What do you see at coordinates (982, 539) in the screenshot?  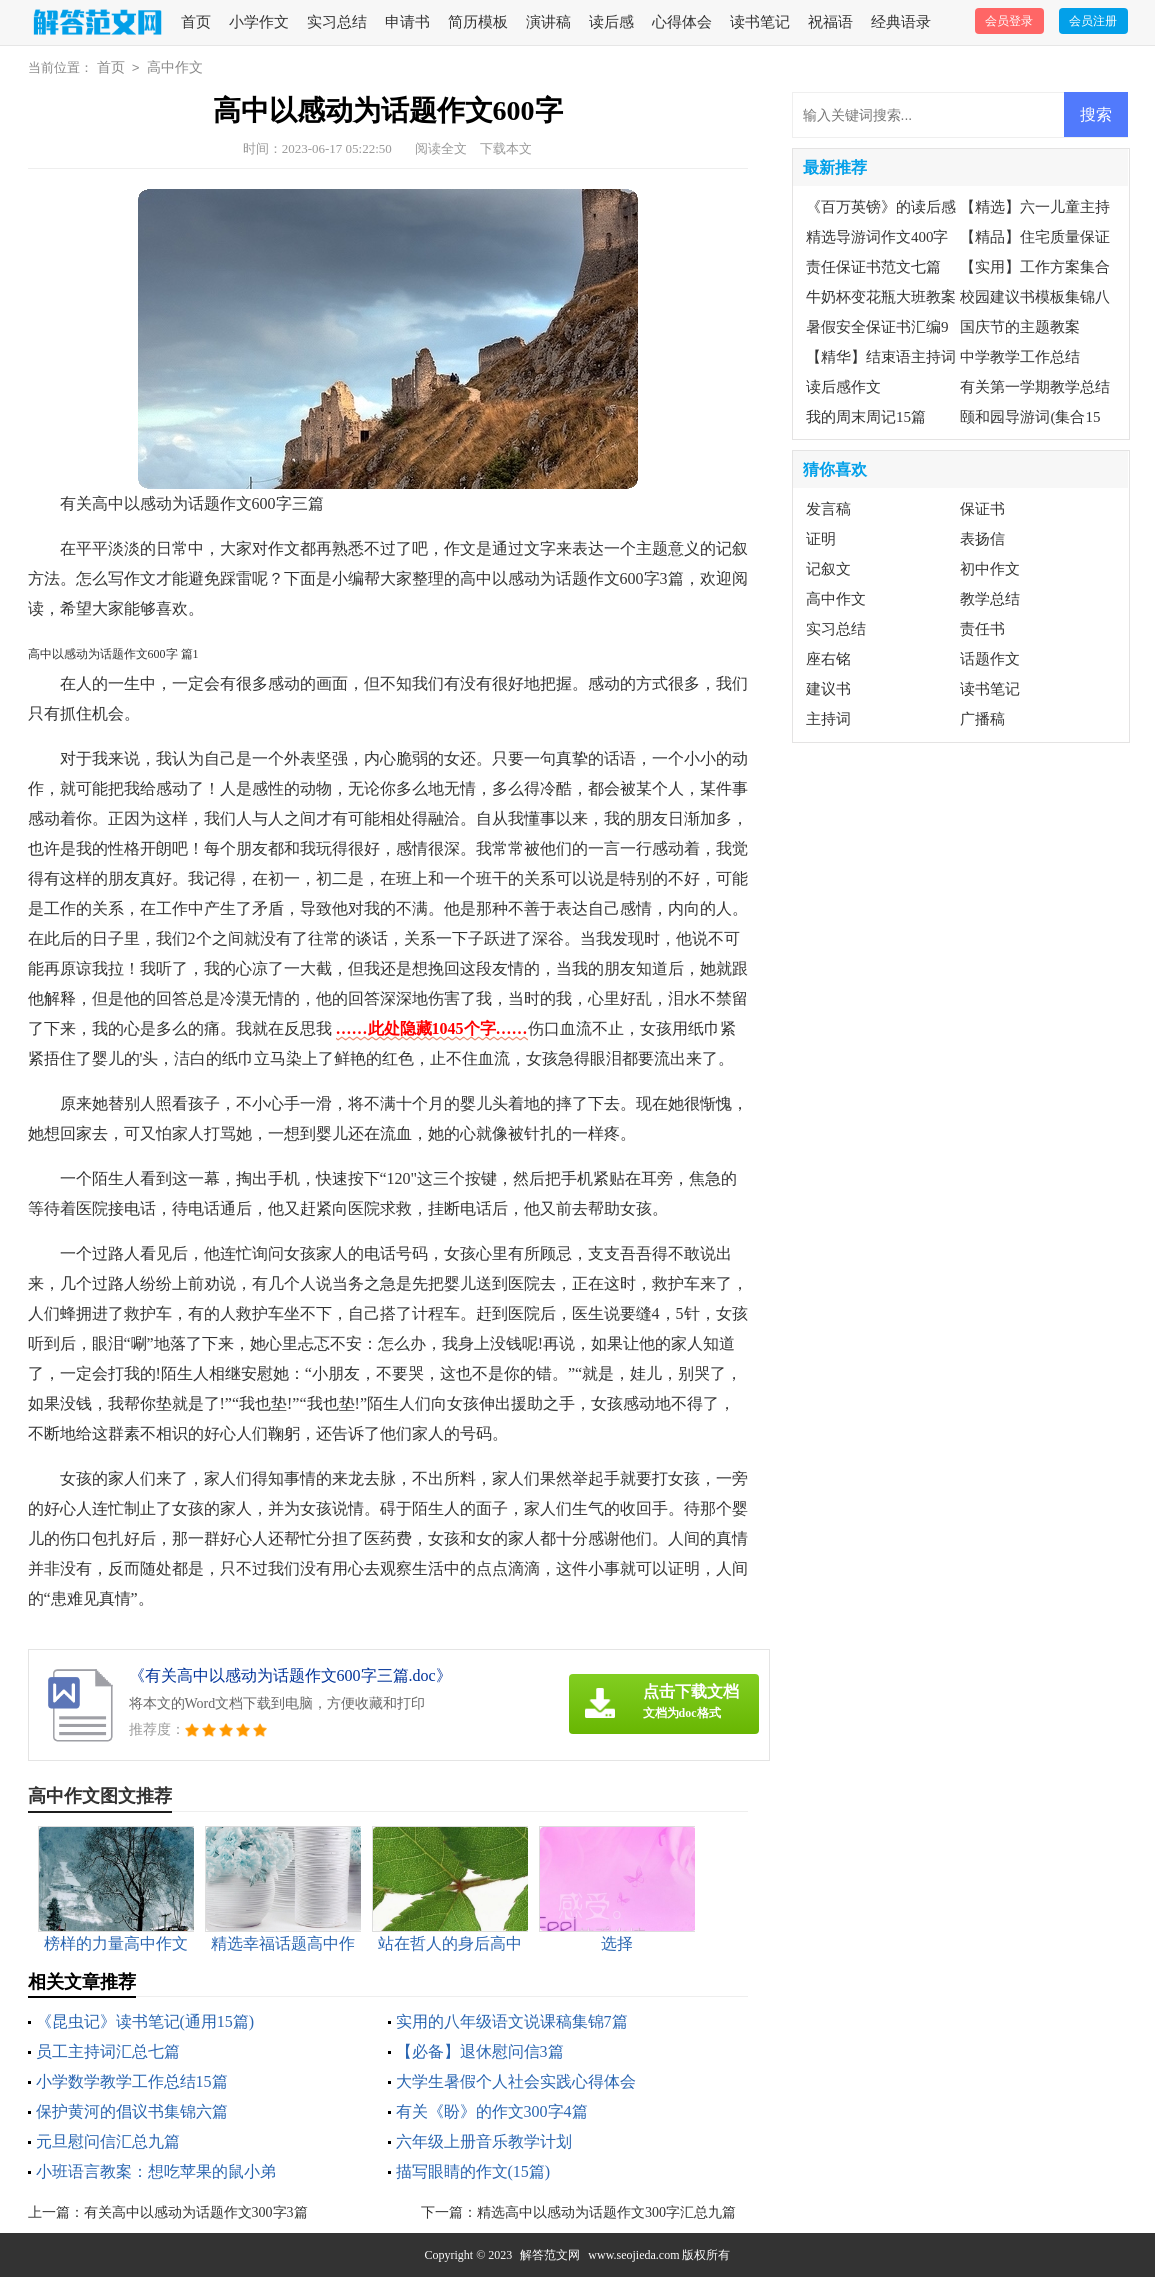 I see `表扬信` at bounding box center [982, 539].